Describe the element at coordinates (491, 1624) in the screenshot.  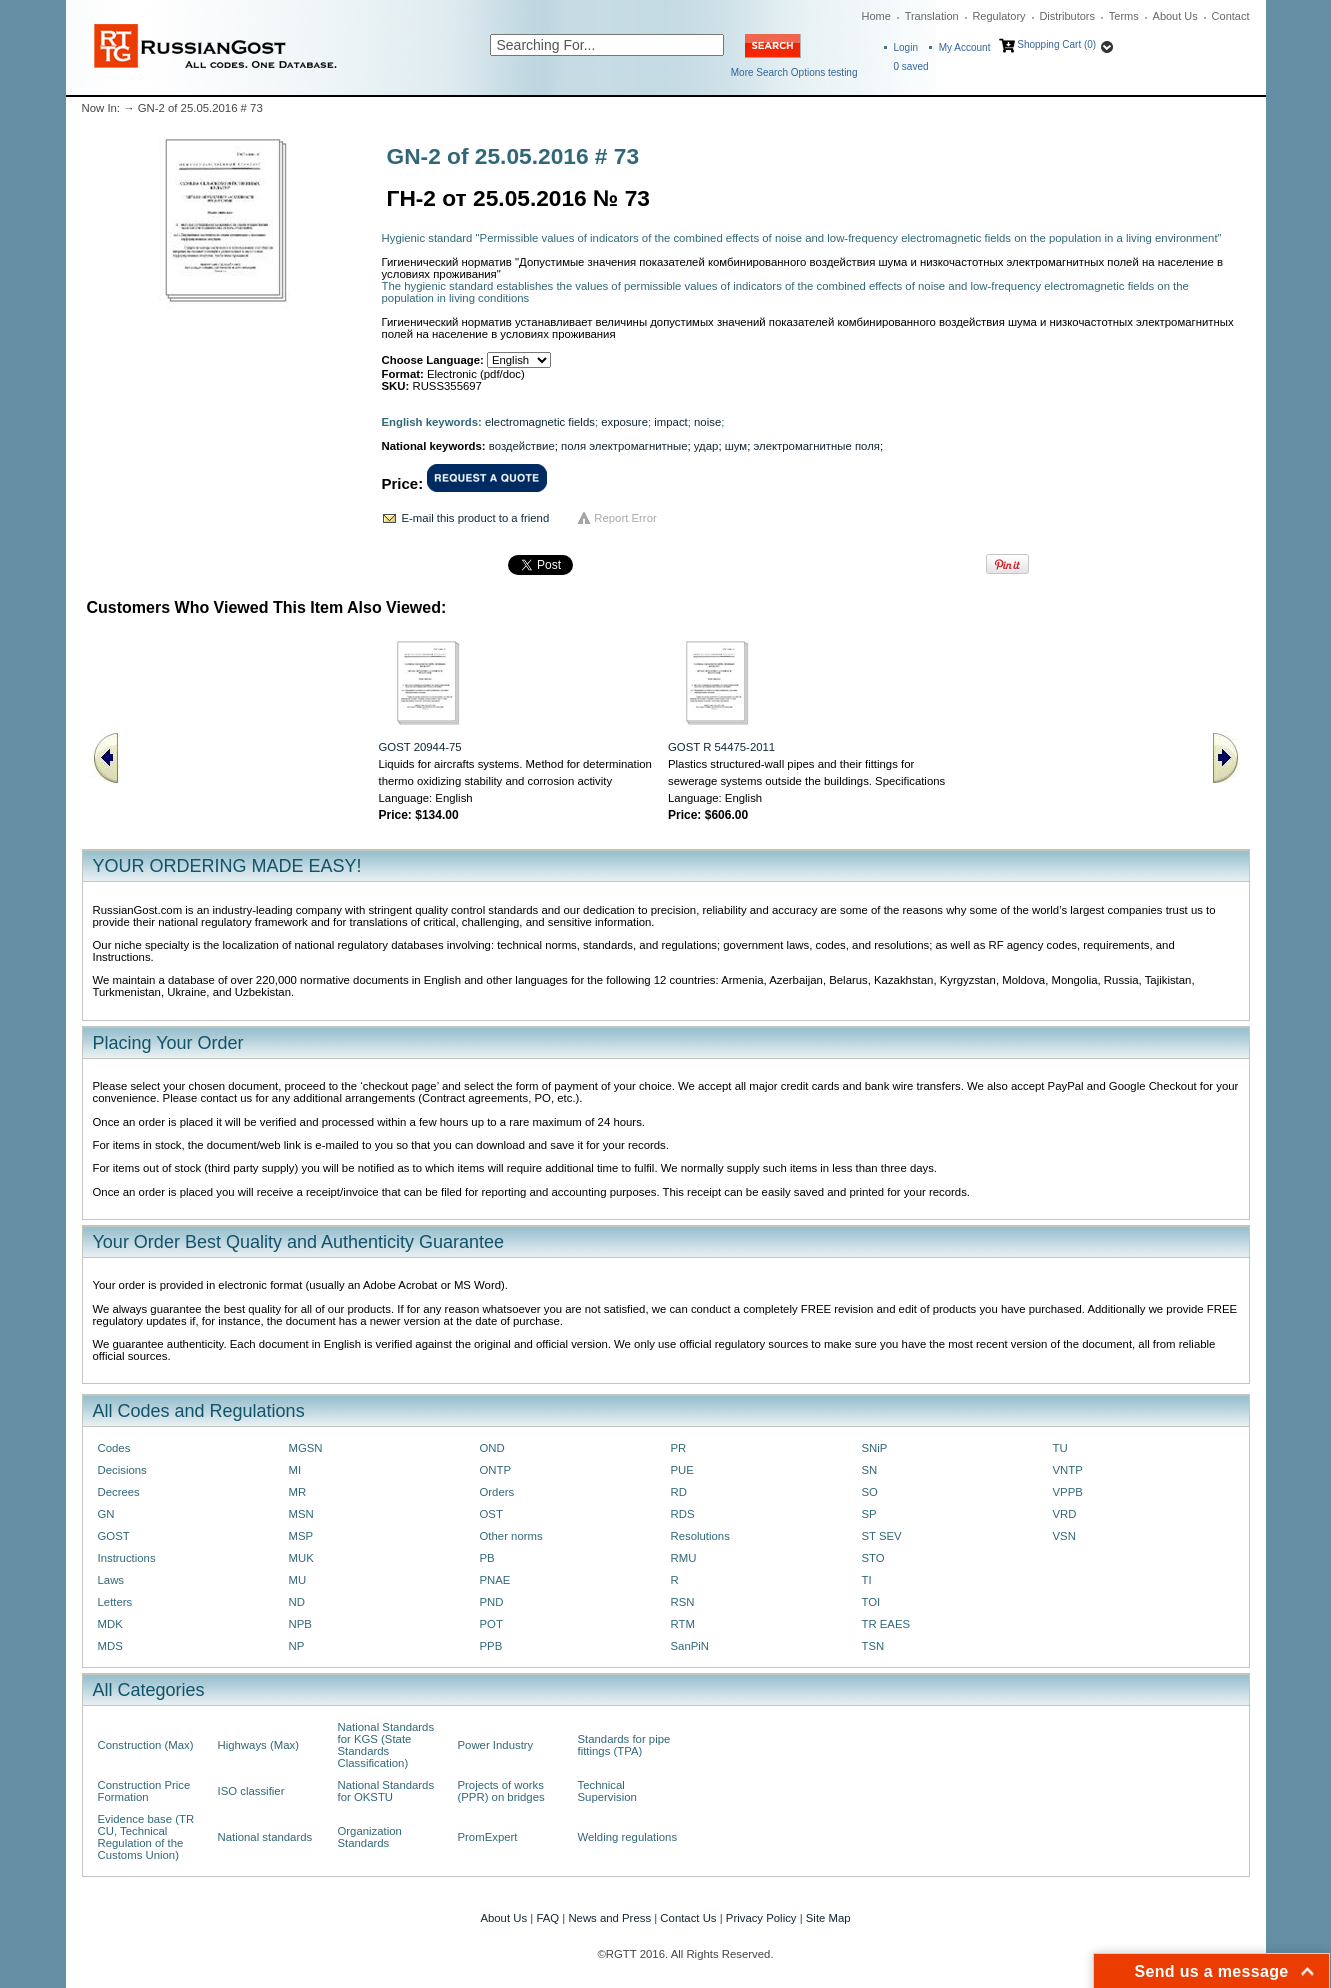
I see `POT` at that location.